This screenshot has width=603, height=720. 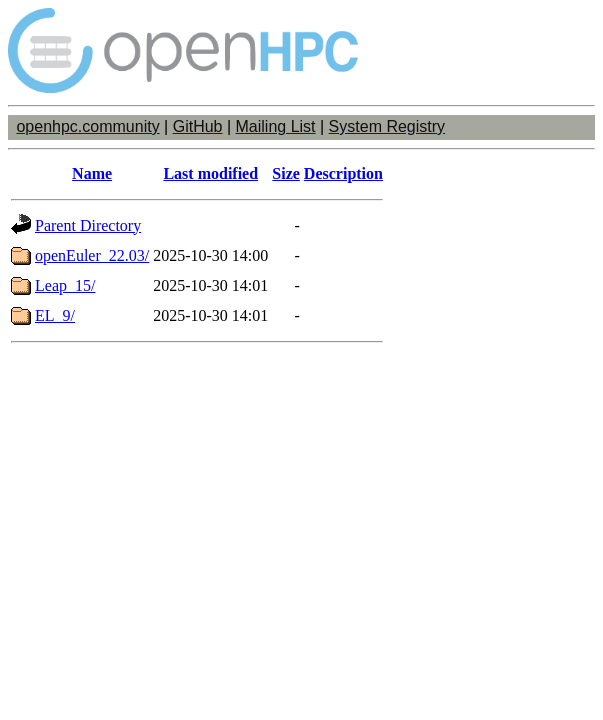 I want to click on EL_9/, so click(x=55, y=315).